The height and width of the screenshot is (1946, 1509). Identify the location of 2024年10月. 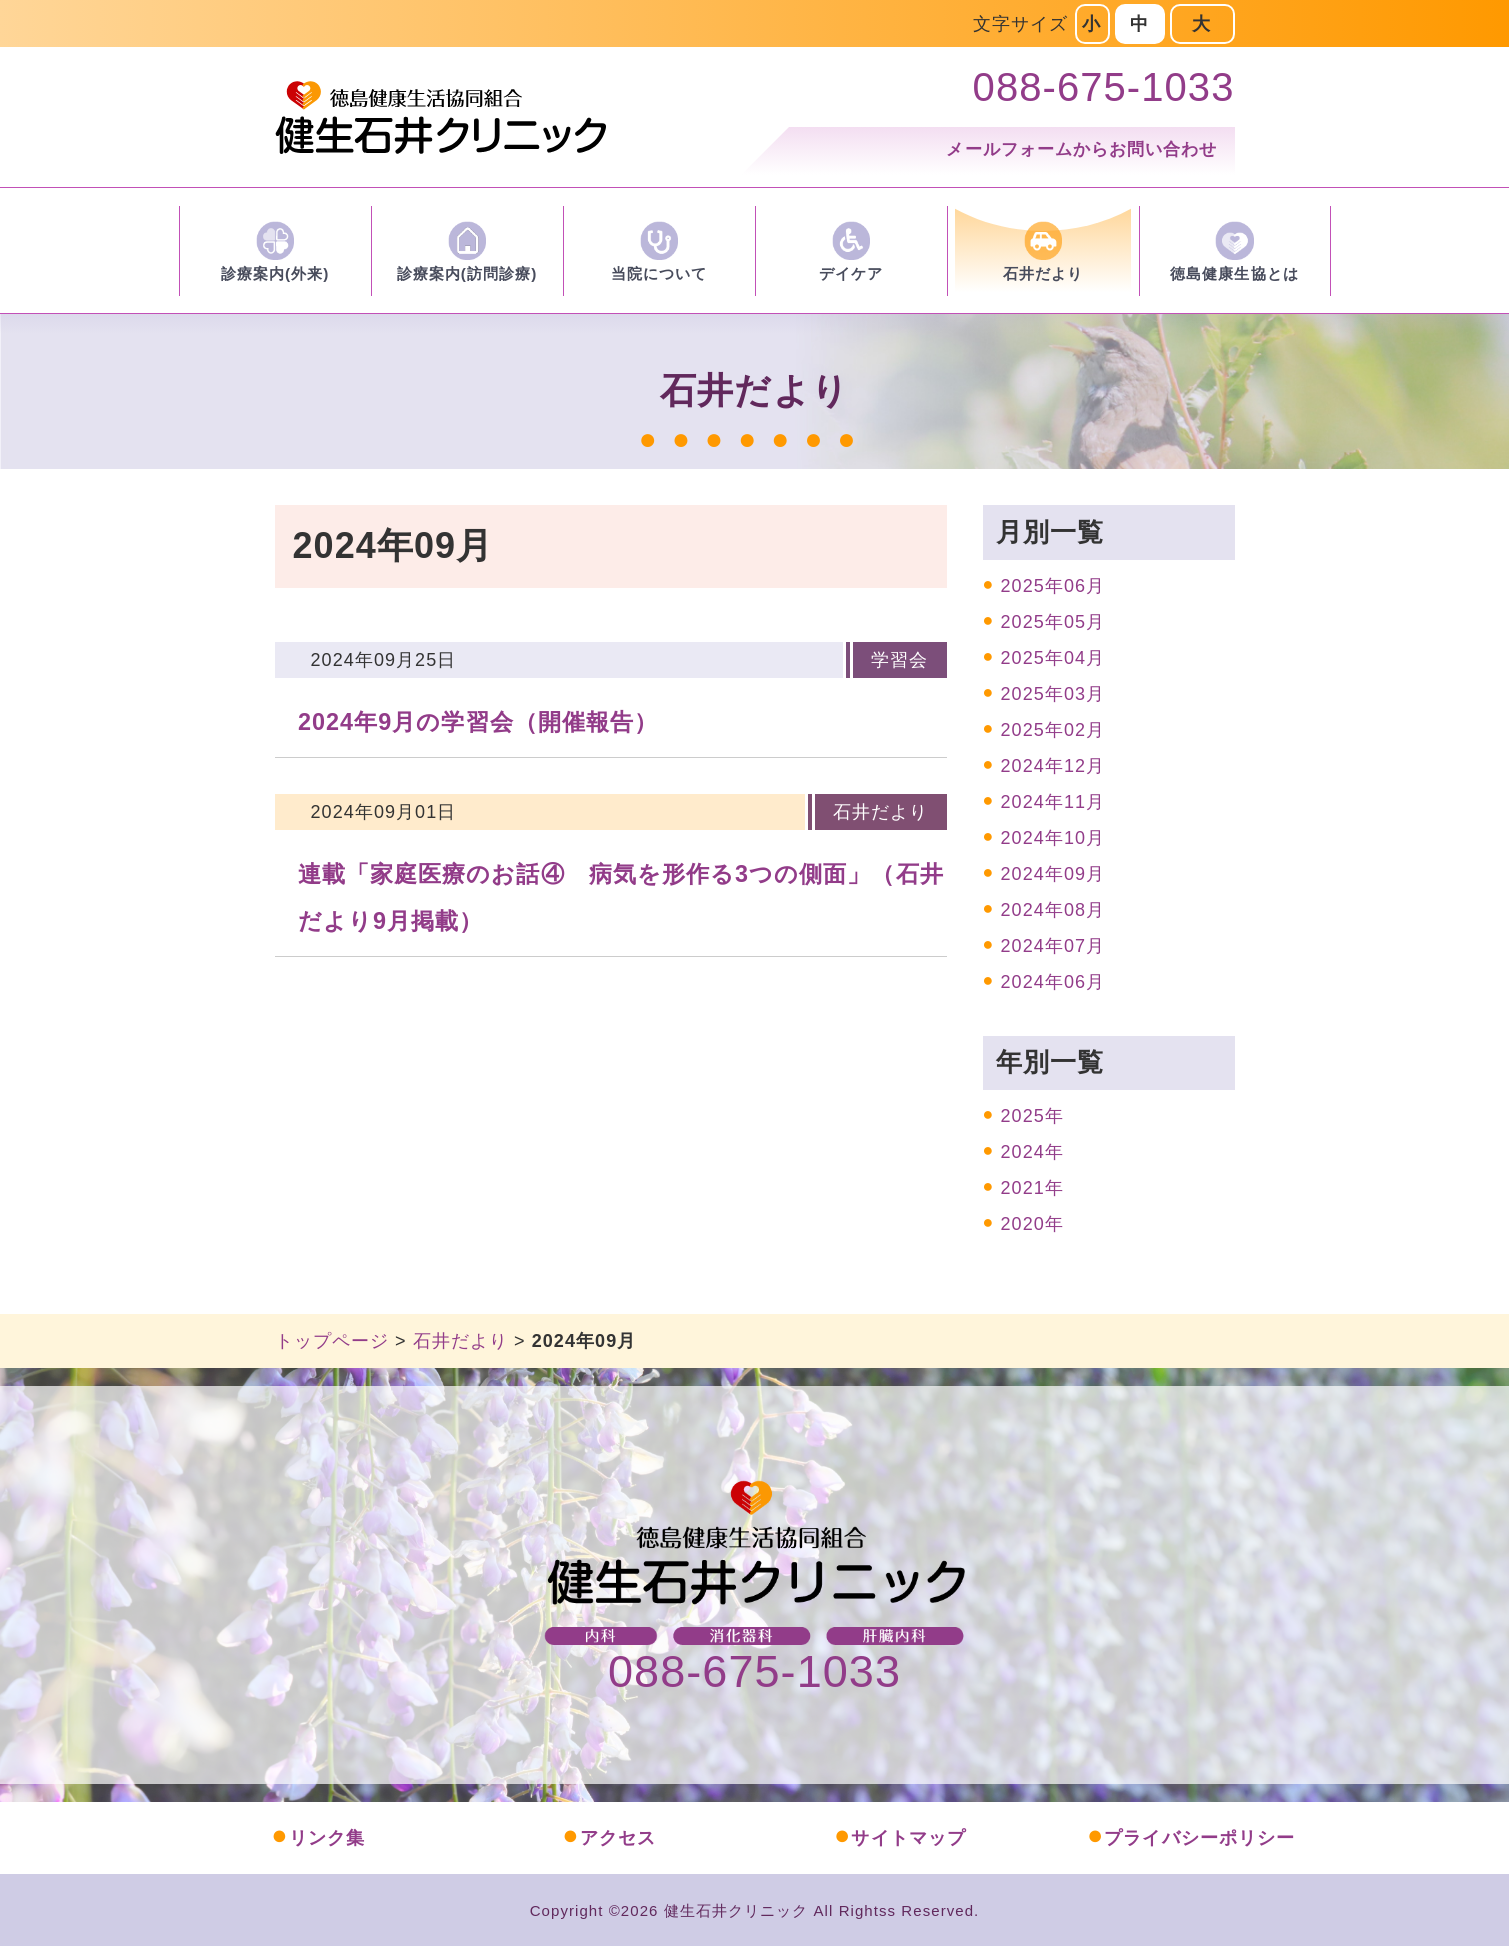
(1053, 838).